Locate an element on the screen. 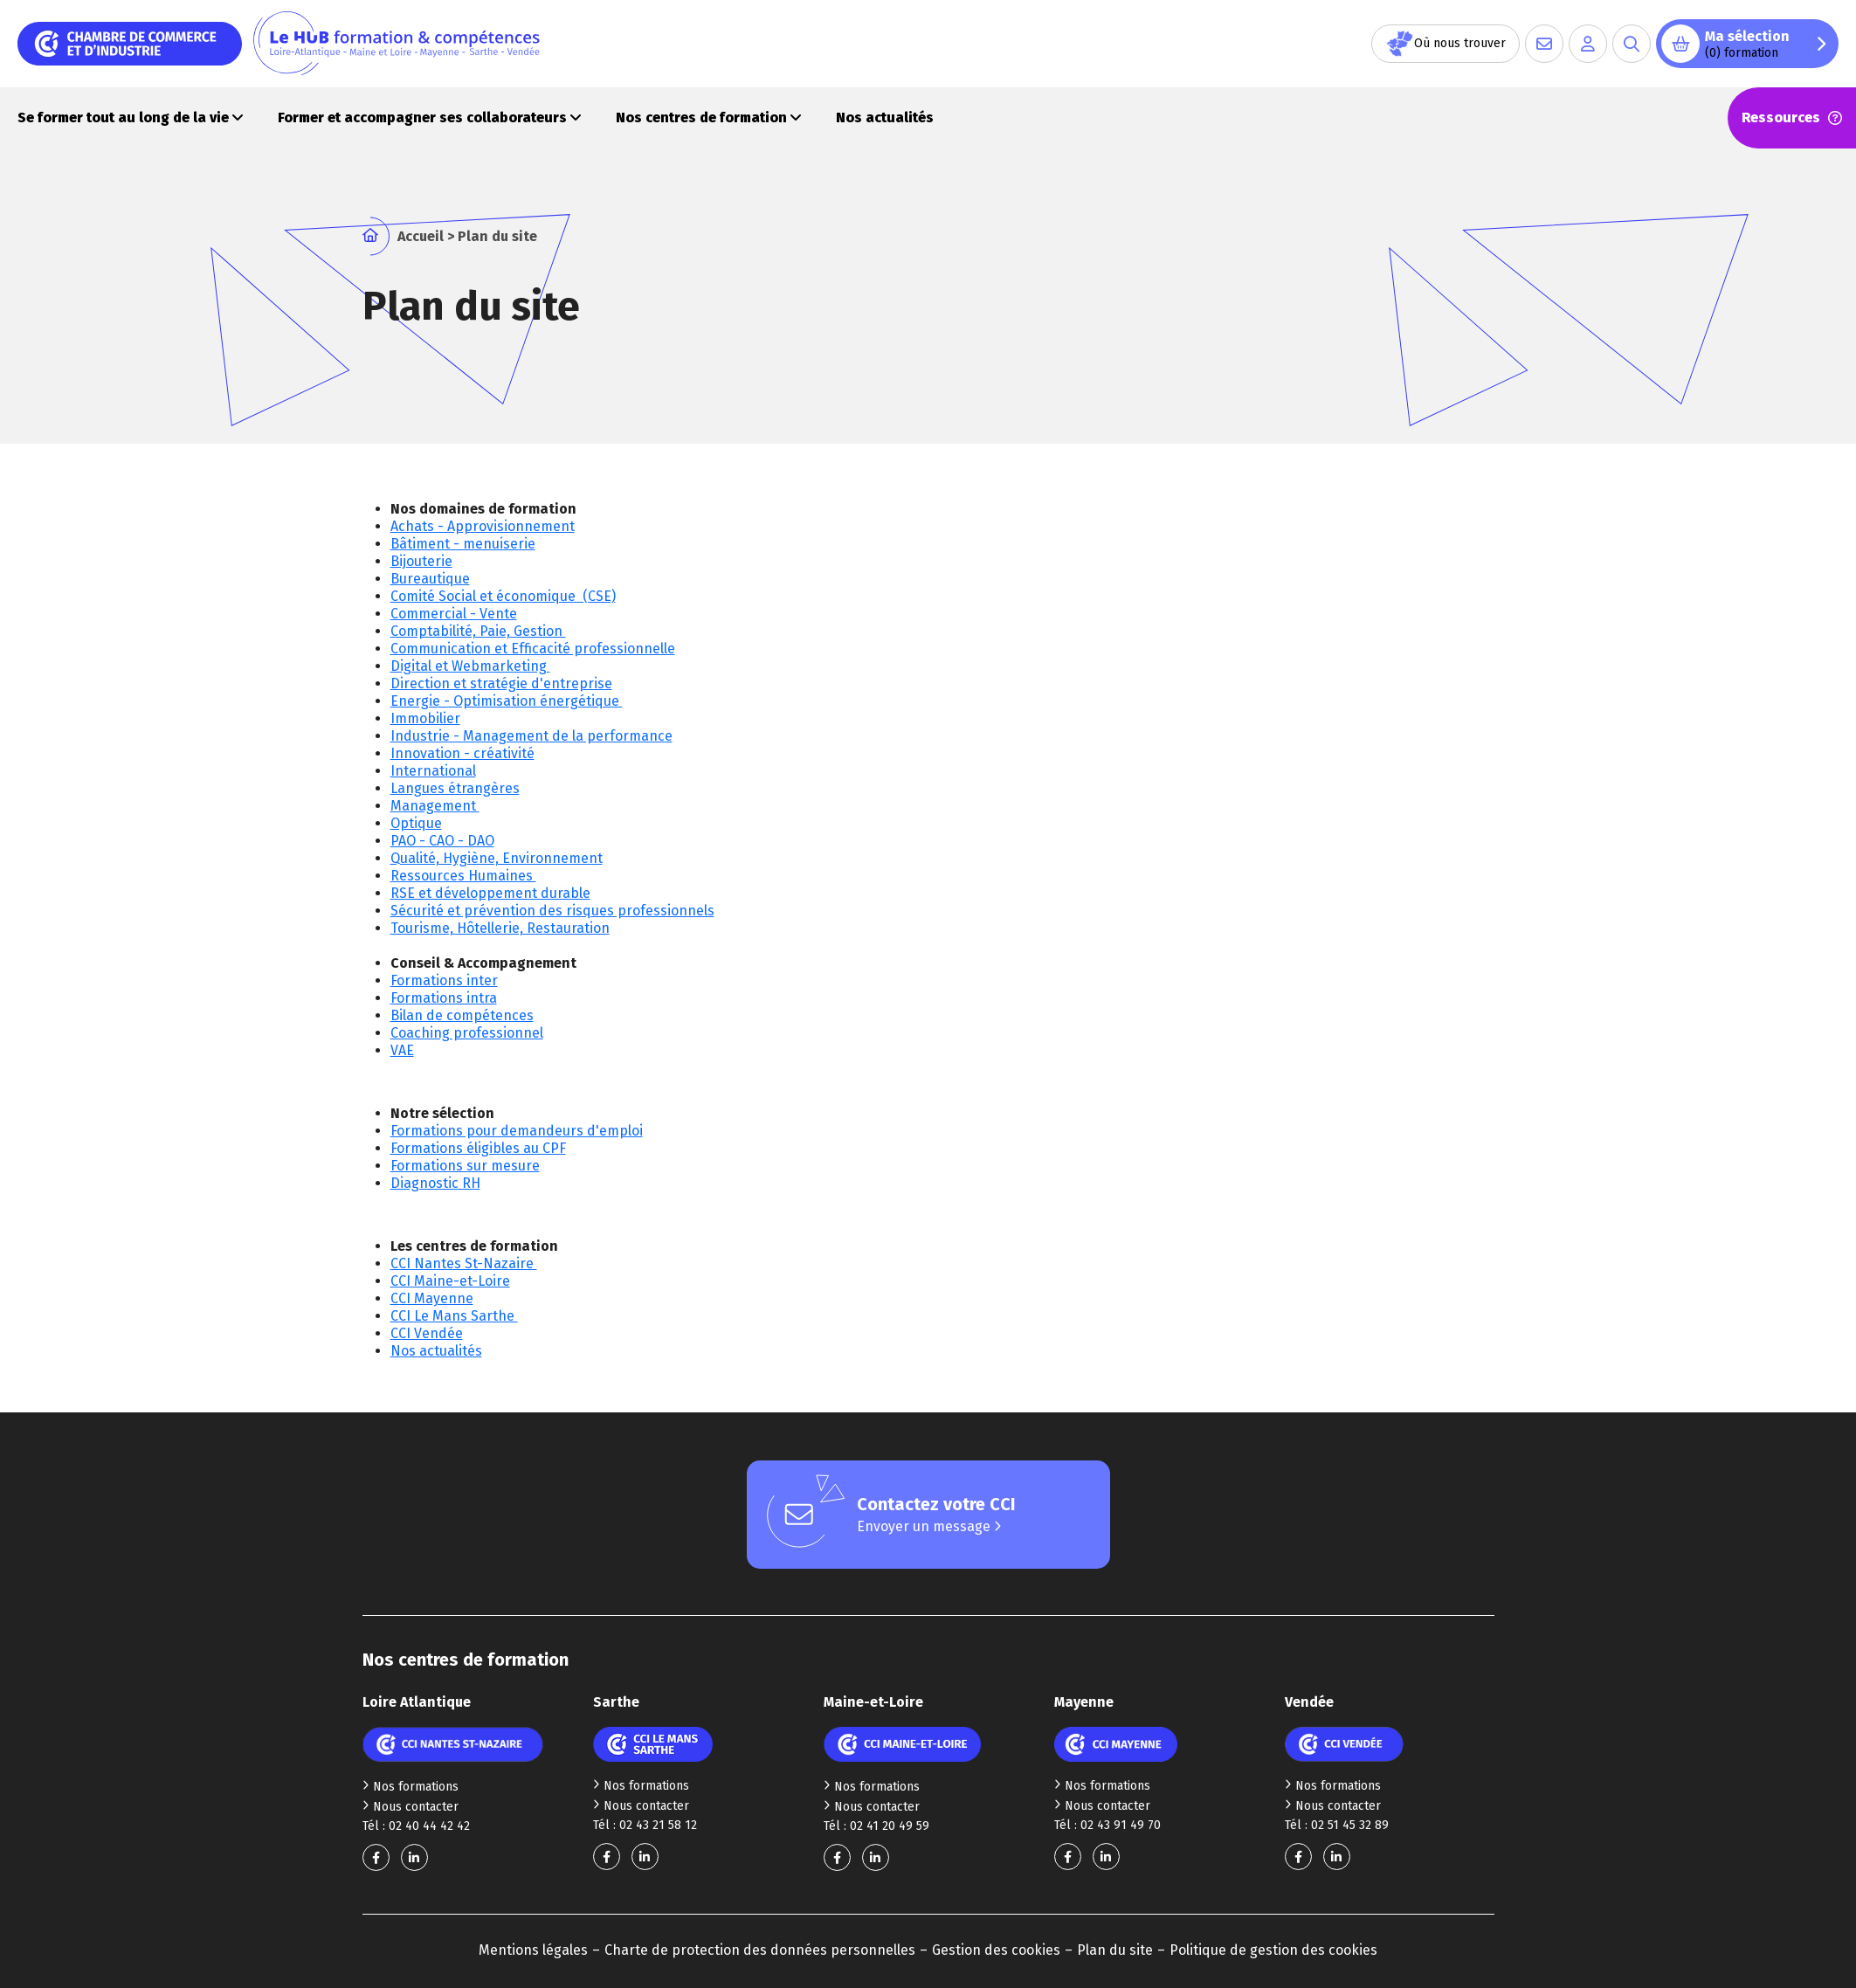 Image resolution: width=1856 pixels, height=1988 pixels. Formations sur mesure is located at coordinates (465, 1165).